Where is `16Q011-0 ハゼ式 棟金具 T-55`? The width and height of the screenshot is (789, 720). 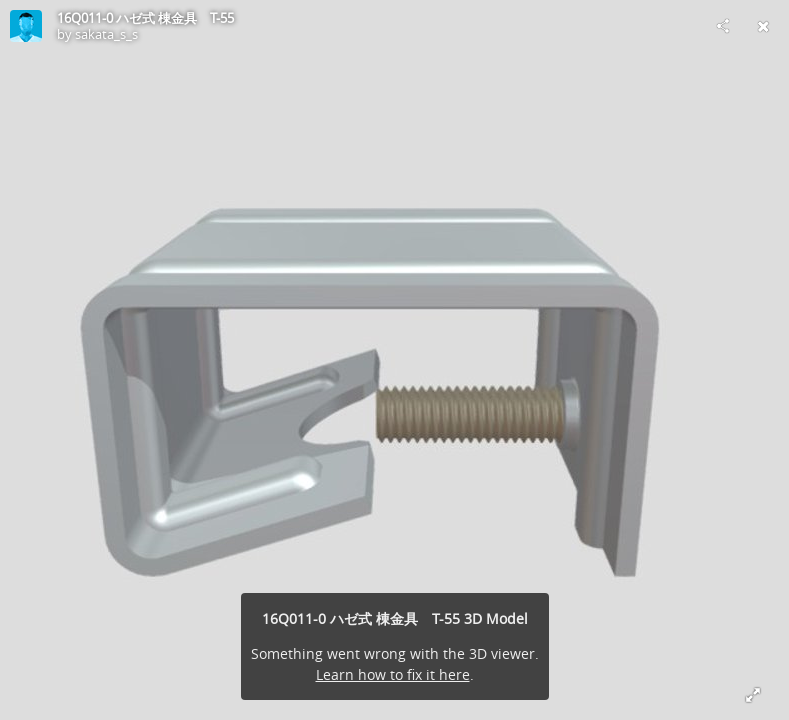
16Q011-0 ハゼ式 棟金具 T-55 is located at coordinates (145, 18).